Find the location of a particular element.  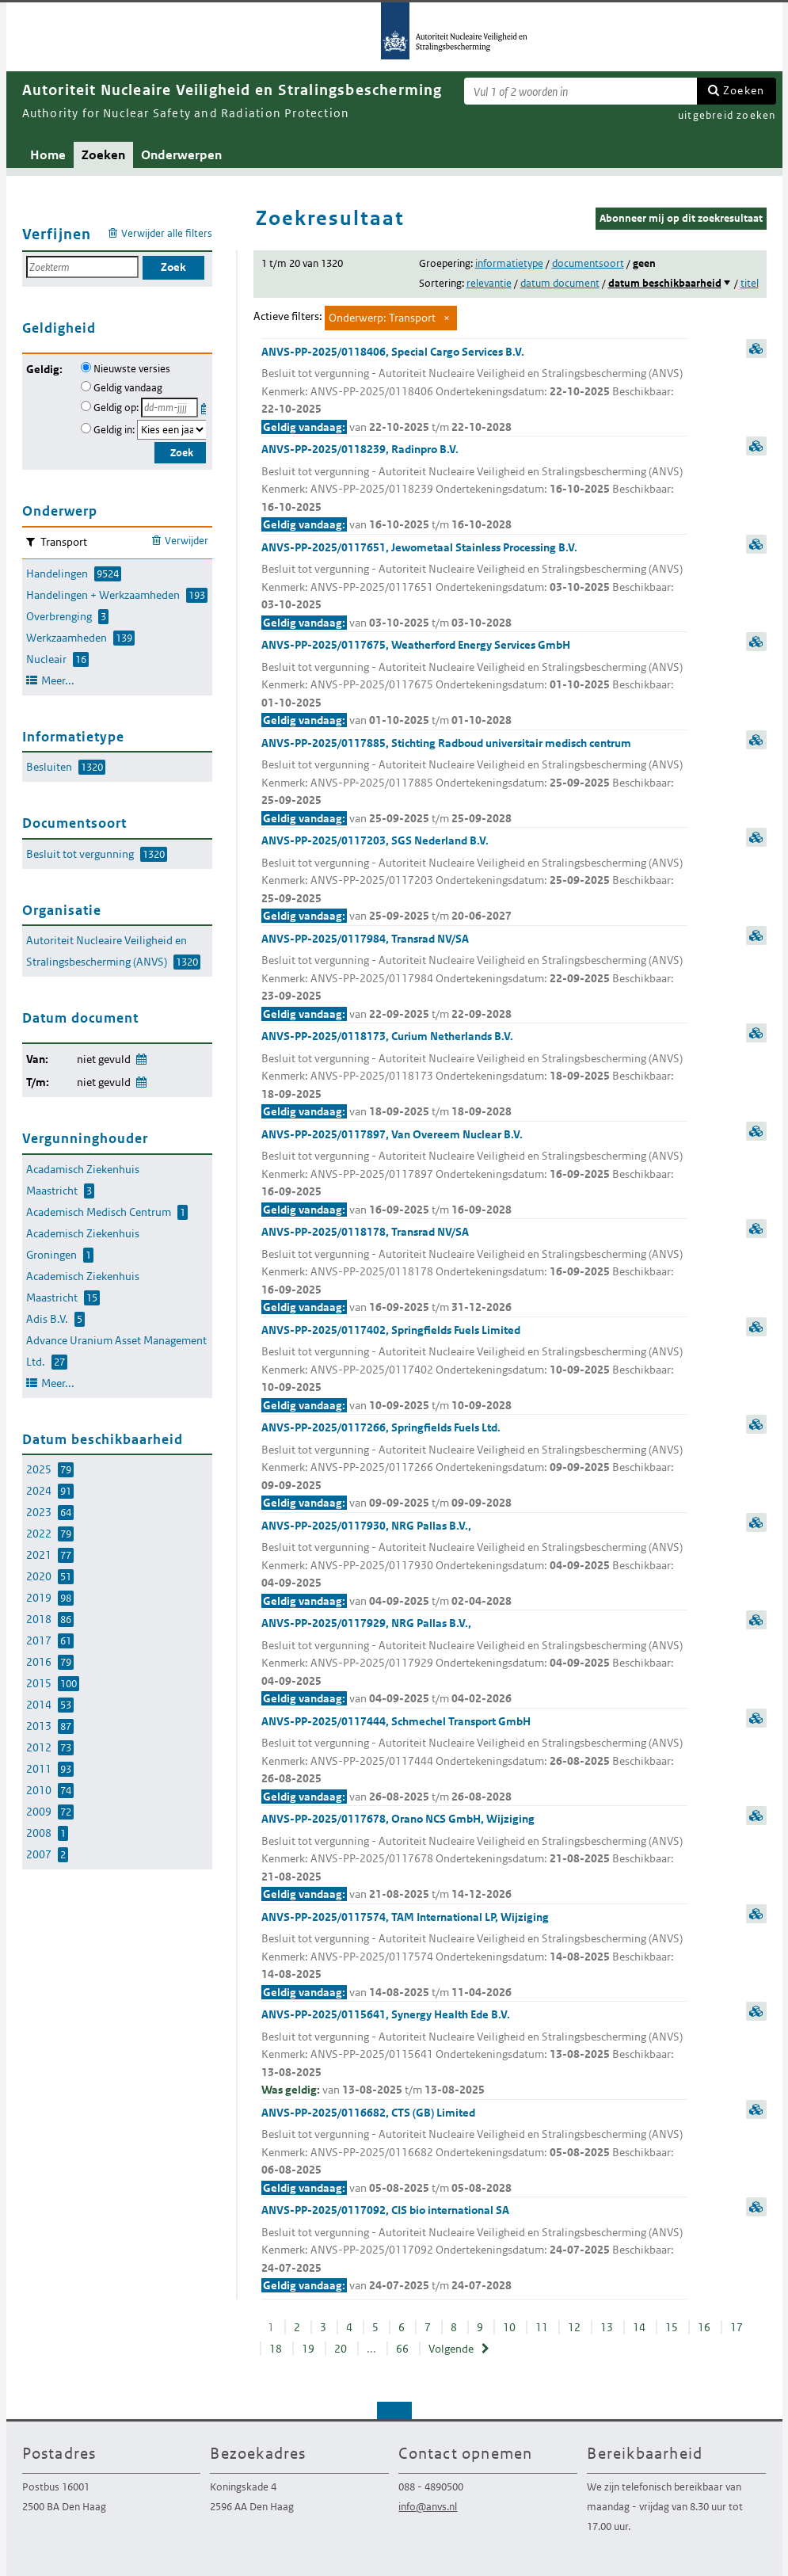

informatietype is located at coordinates (509, 263).